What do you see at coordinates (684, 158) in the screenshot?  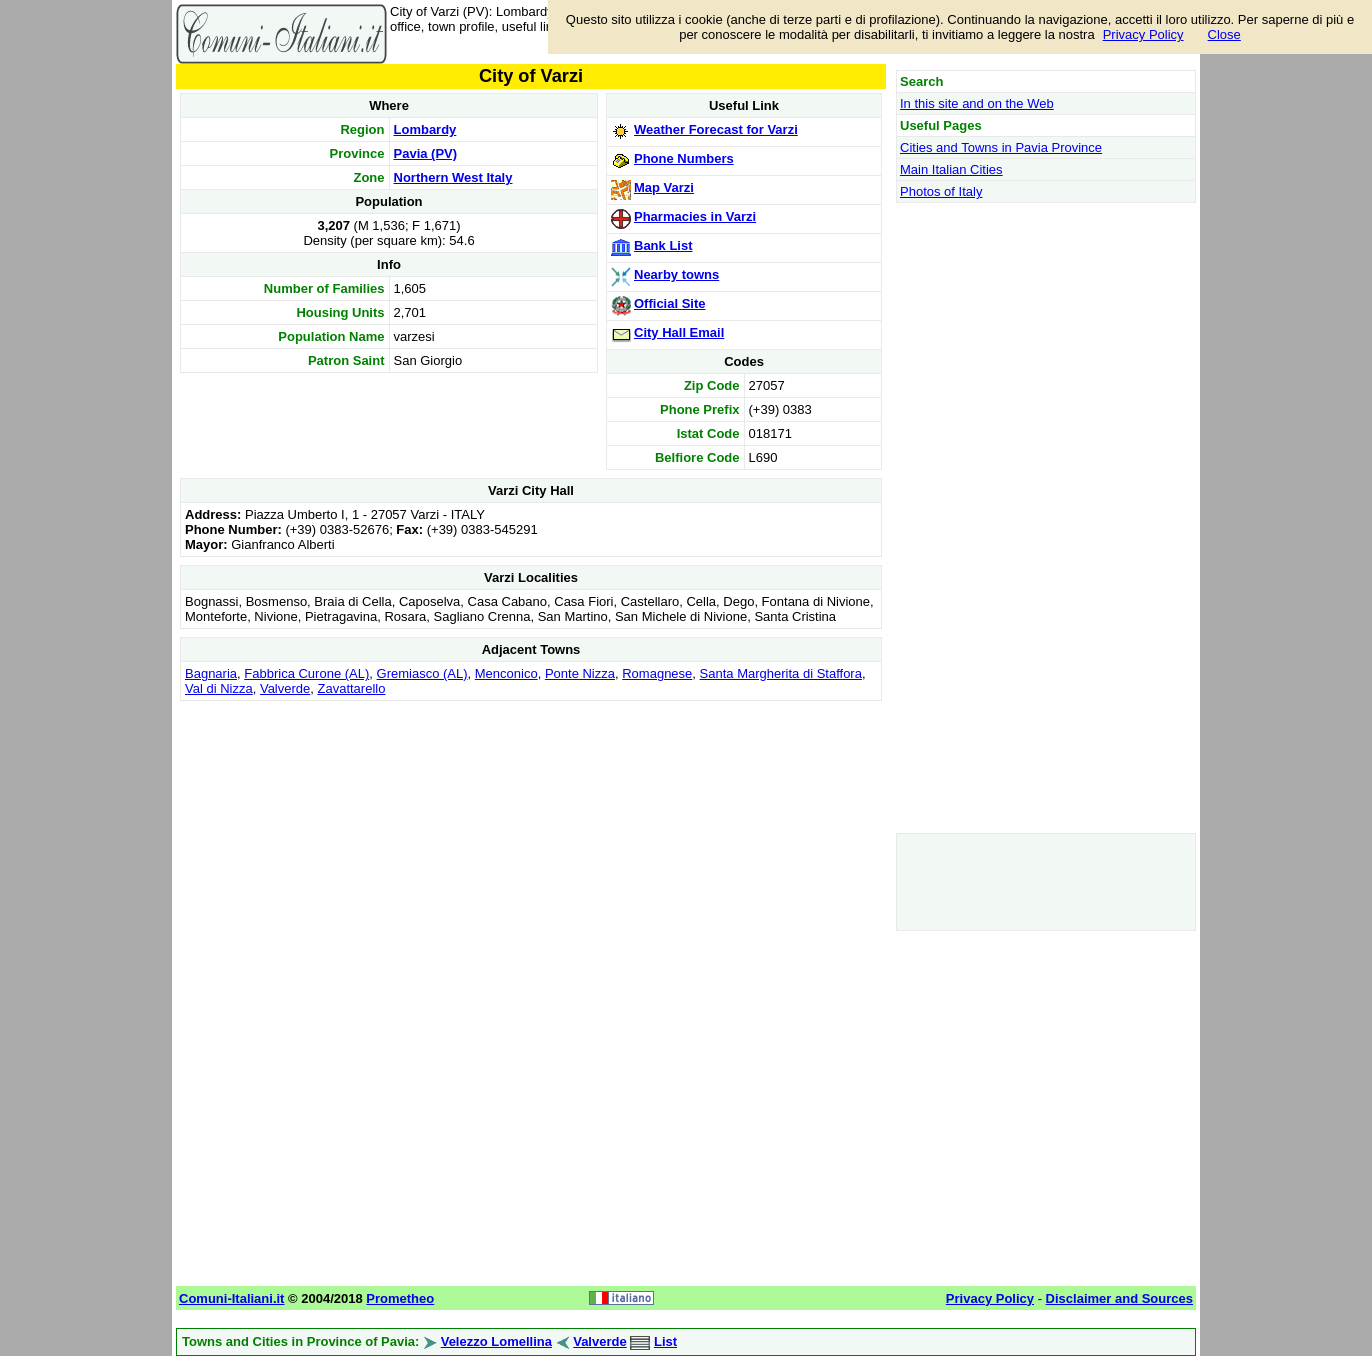 I see `Phone Numbers` at bounding box center [684, 158].